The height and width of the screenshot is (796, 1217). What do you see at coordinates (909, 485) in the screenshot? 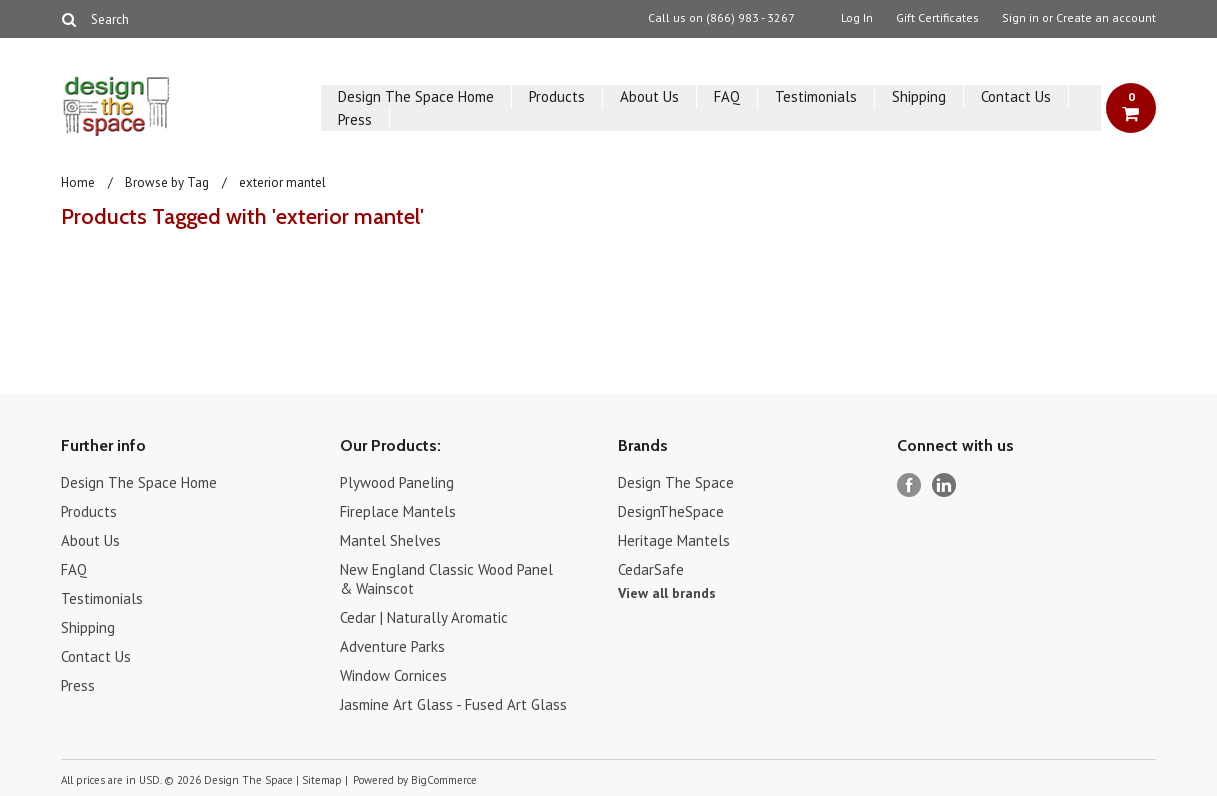
I see `Facebook` at bounding box center [909, 485].